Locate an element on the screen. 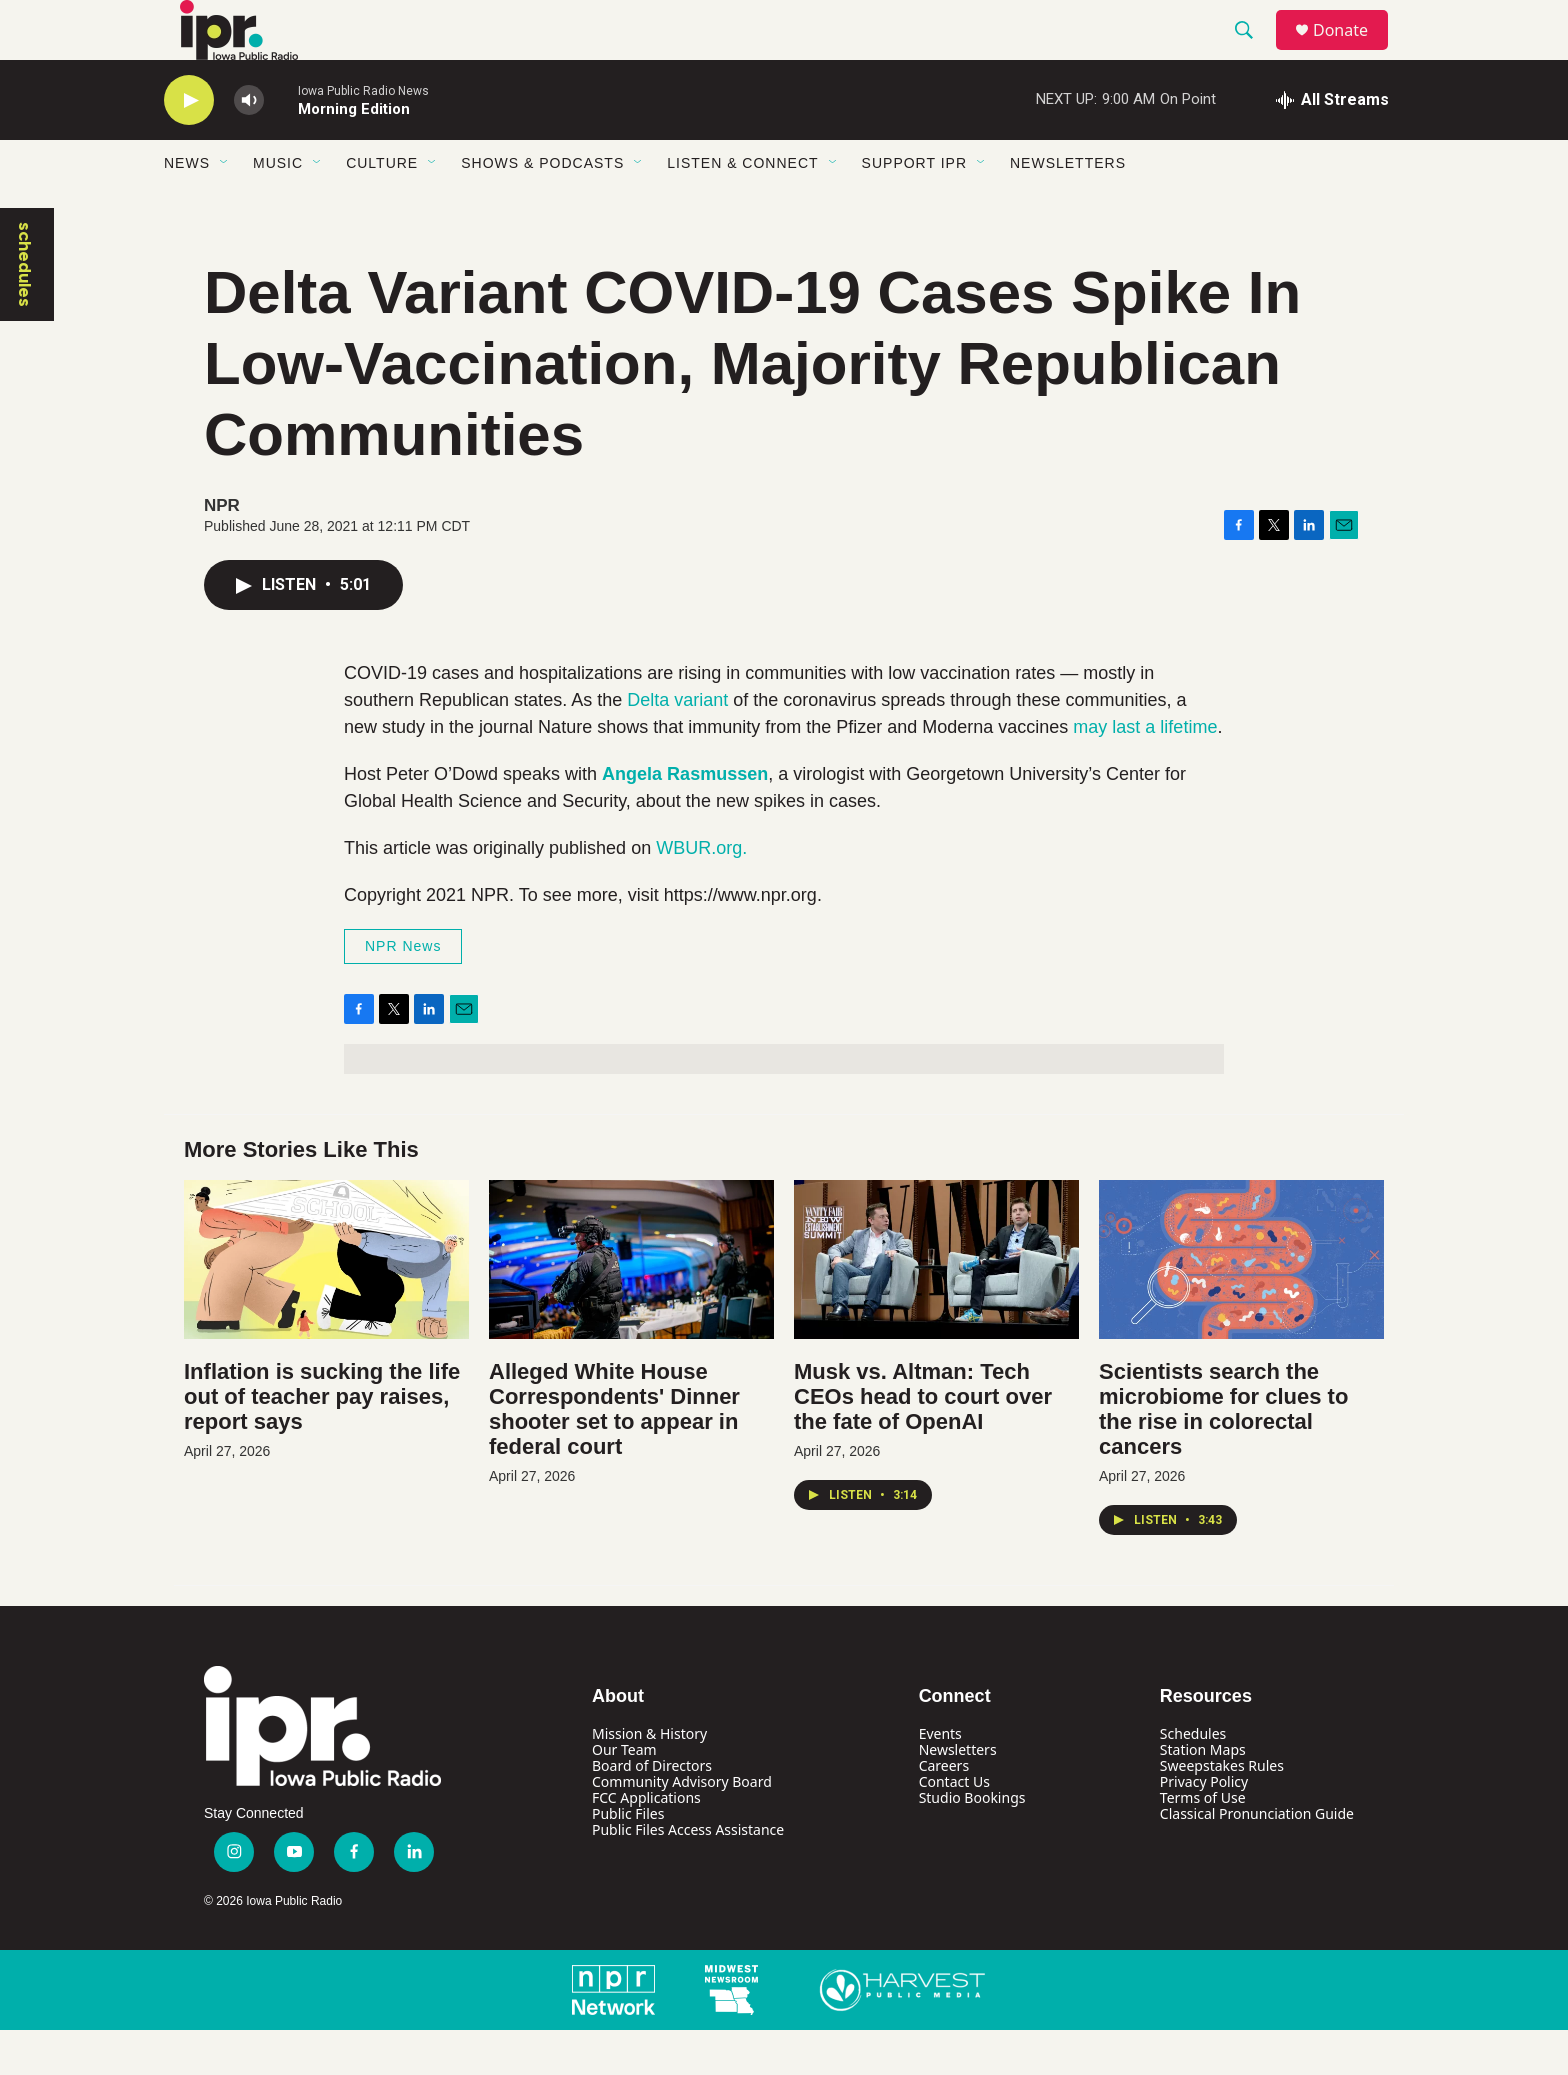 This screenshot has width=1568, height=2075. [all streams] is located at coordinates (1332, 145).